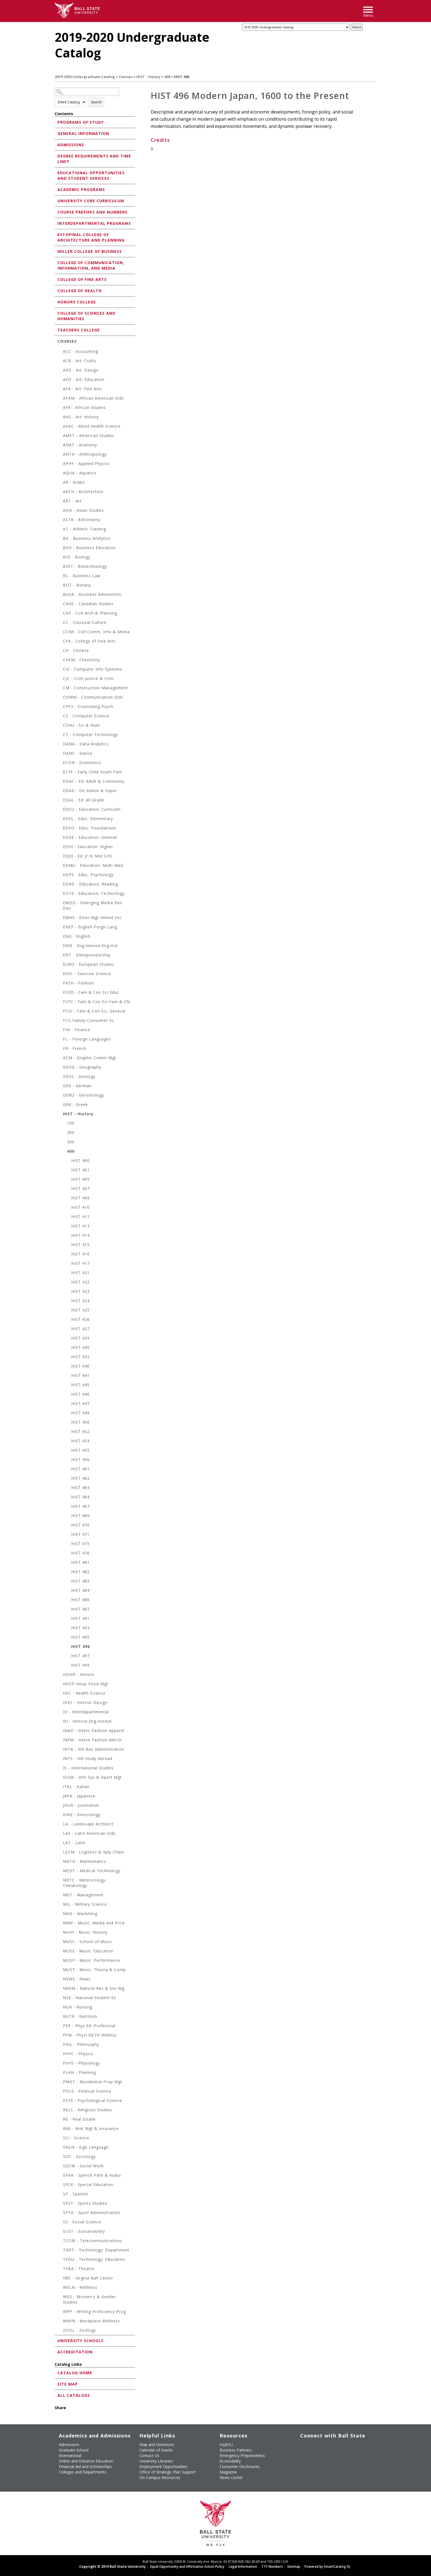 The image size is (431, 2576). What do you see at coordinates (79, 1674) in the screenshot?
I see `HONR - Honors` at bounding box center [79, 1674].